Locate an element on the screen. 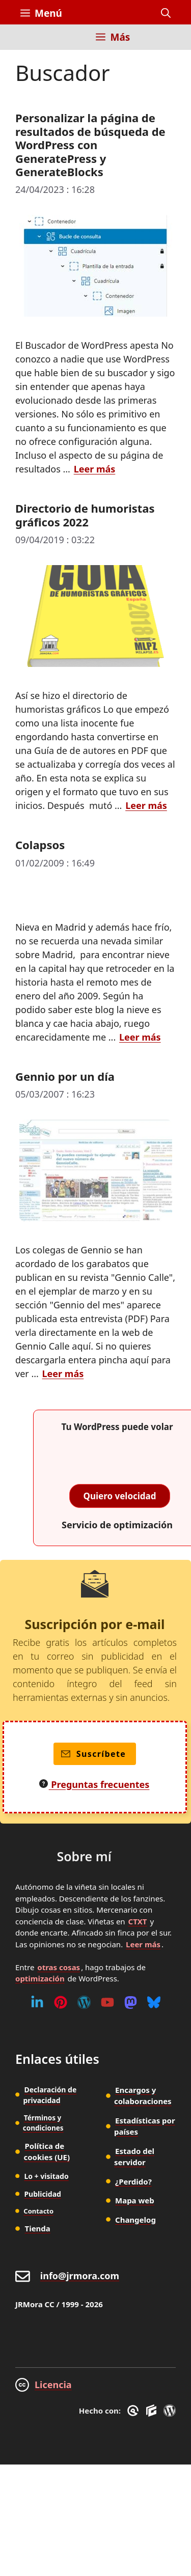 This screenshot has width=191, height=2576. ¿Perdido? is located at coordinates (133, 2181).